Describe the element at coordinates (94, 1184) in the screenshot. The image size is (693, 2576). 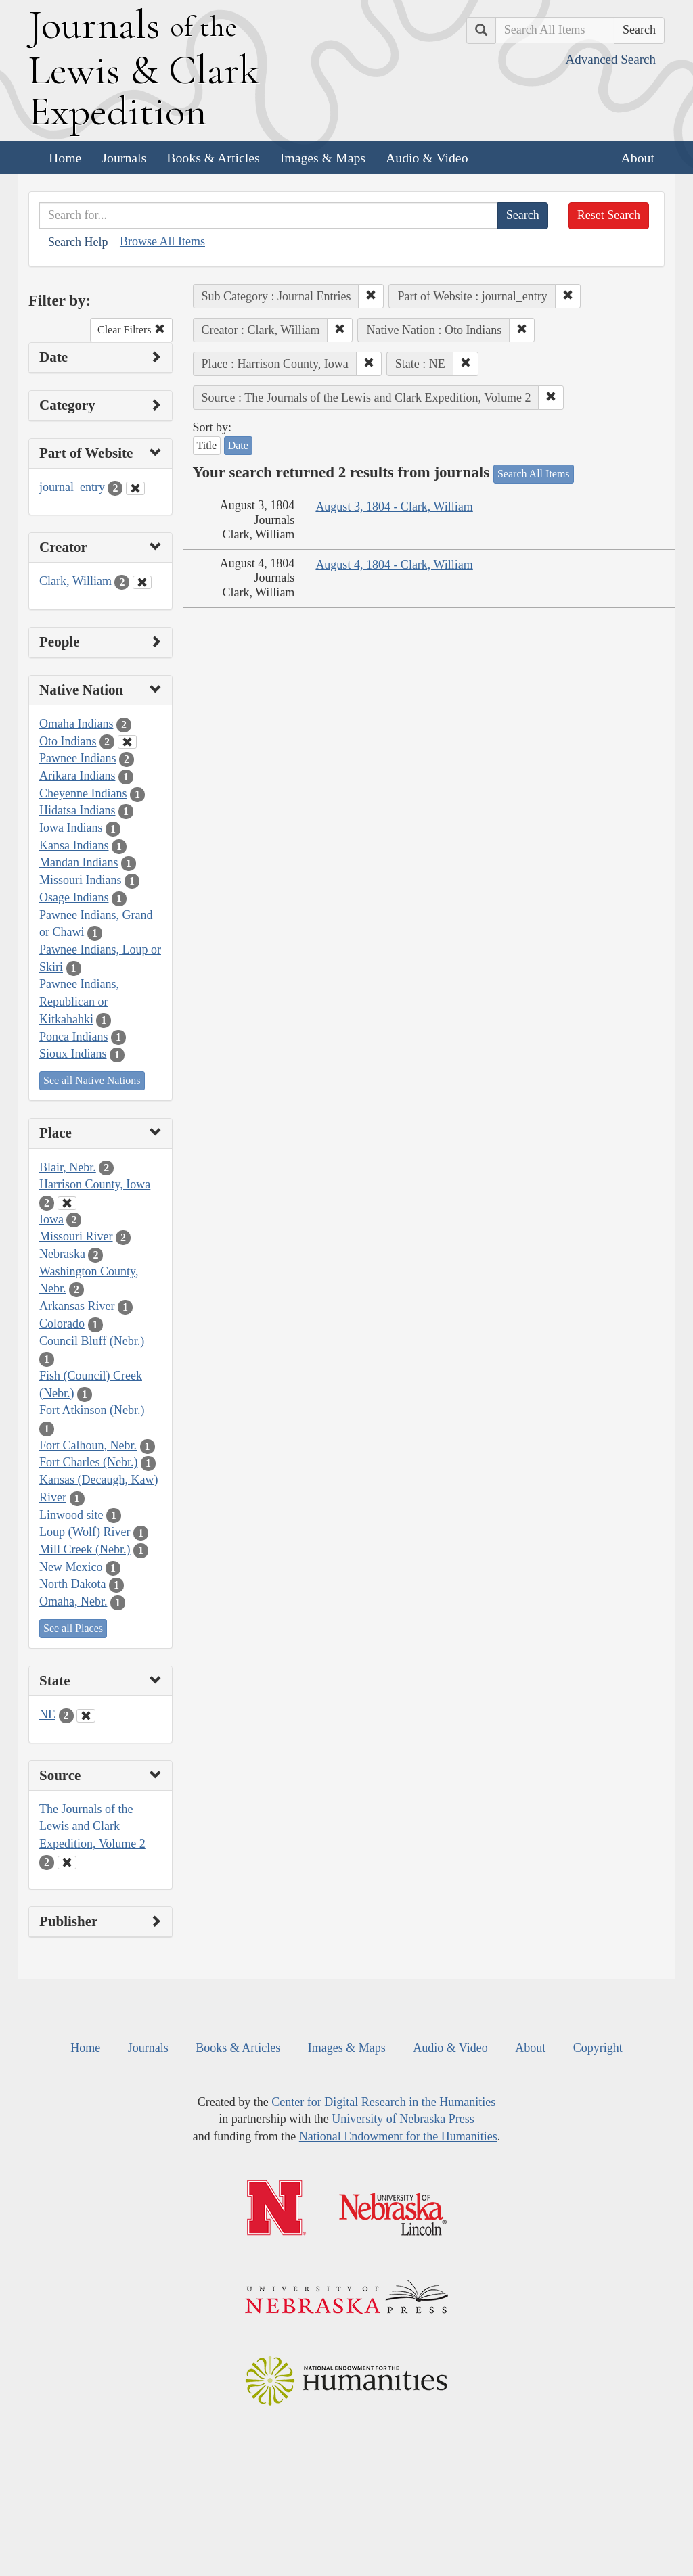
I see `Harrison County, Iowa` at that location.